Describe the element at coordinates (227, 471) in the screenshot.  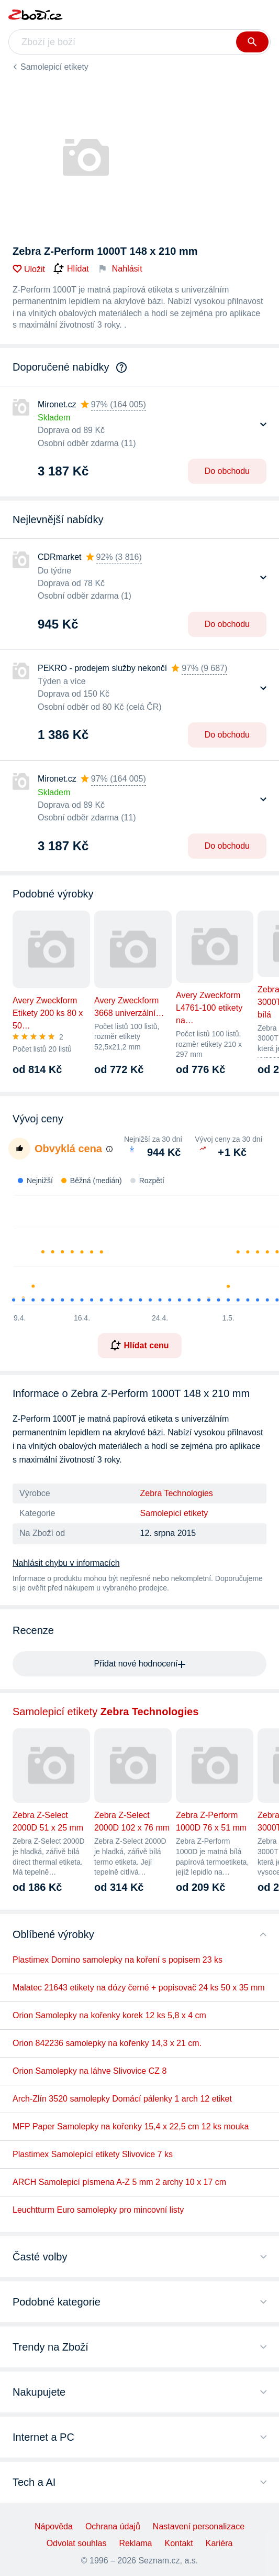
I see `Do obchodu` at that location.